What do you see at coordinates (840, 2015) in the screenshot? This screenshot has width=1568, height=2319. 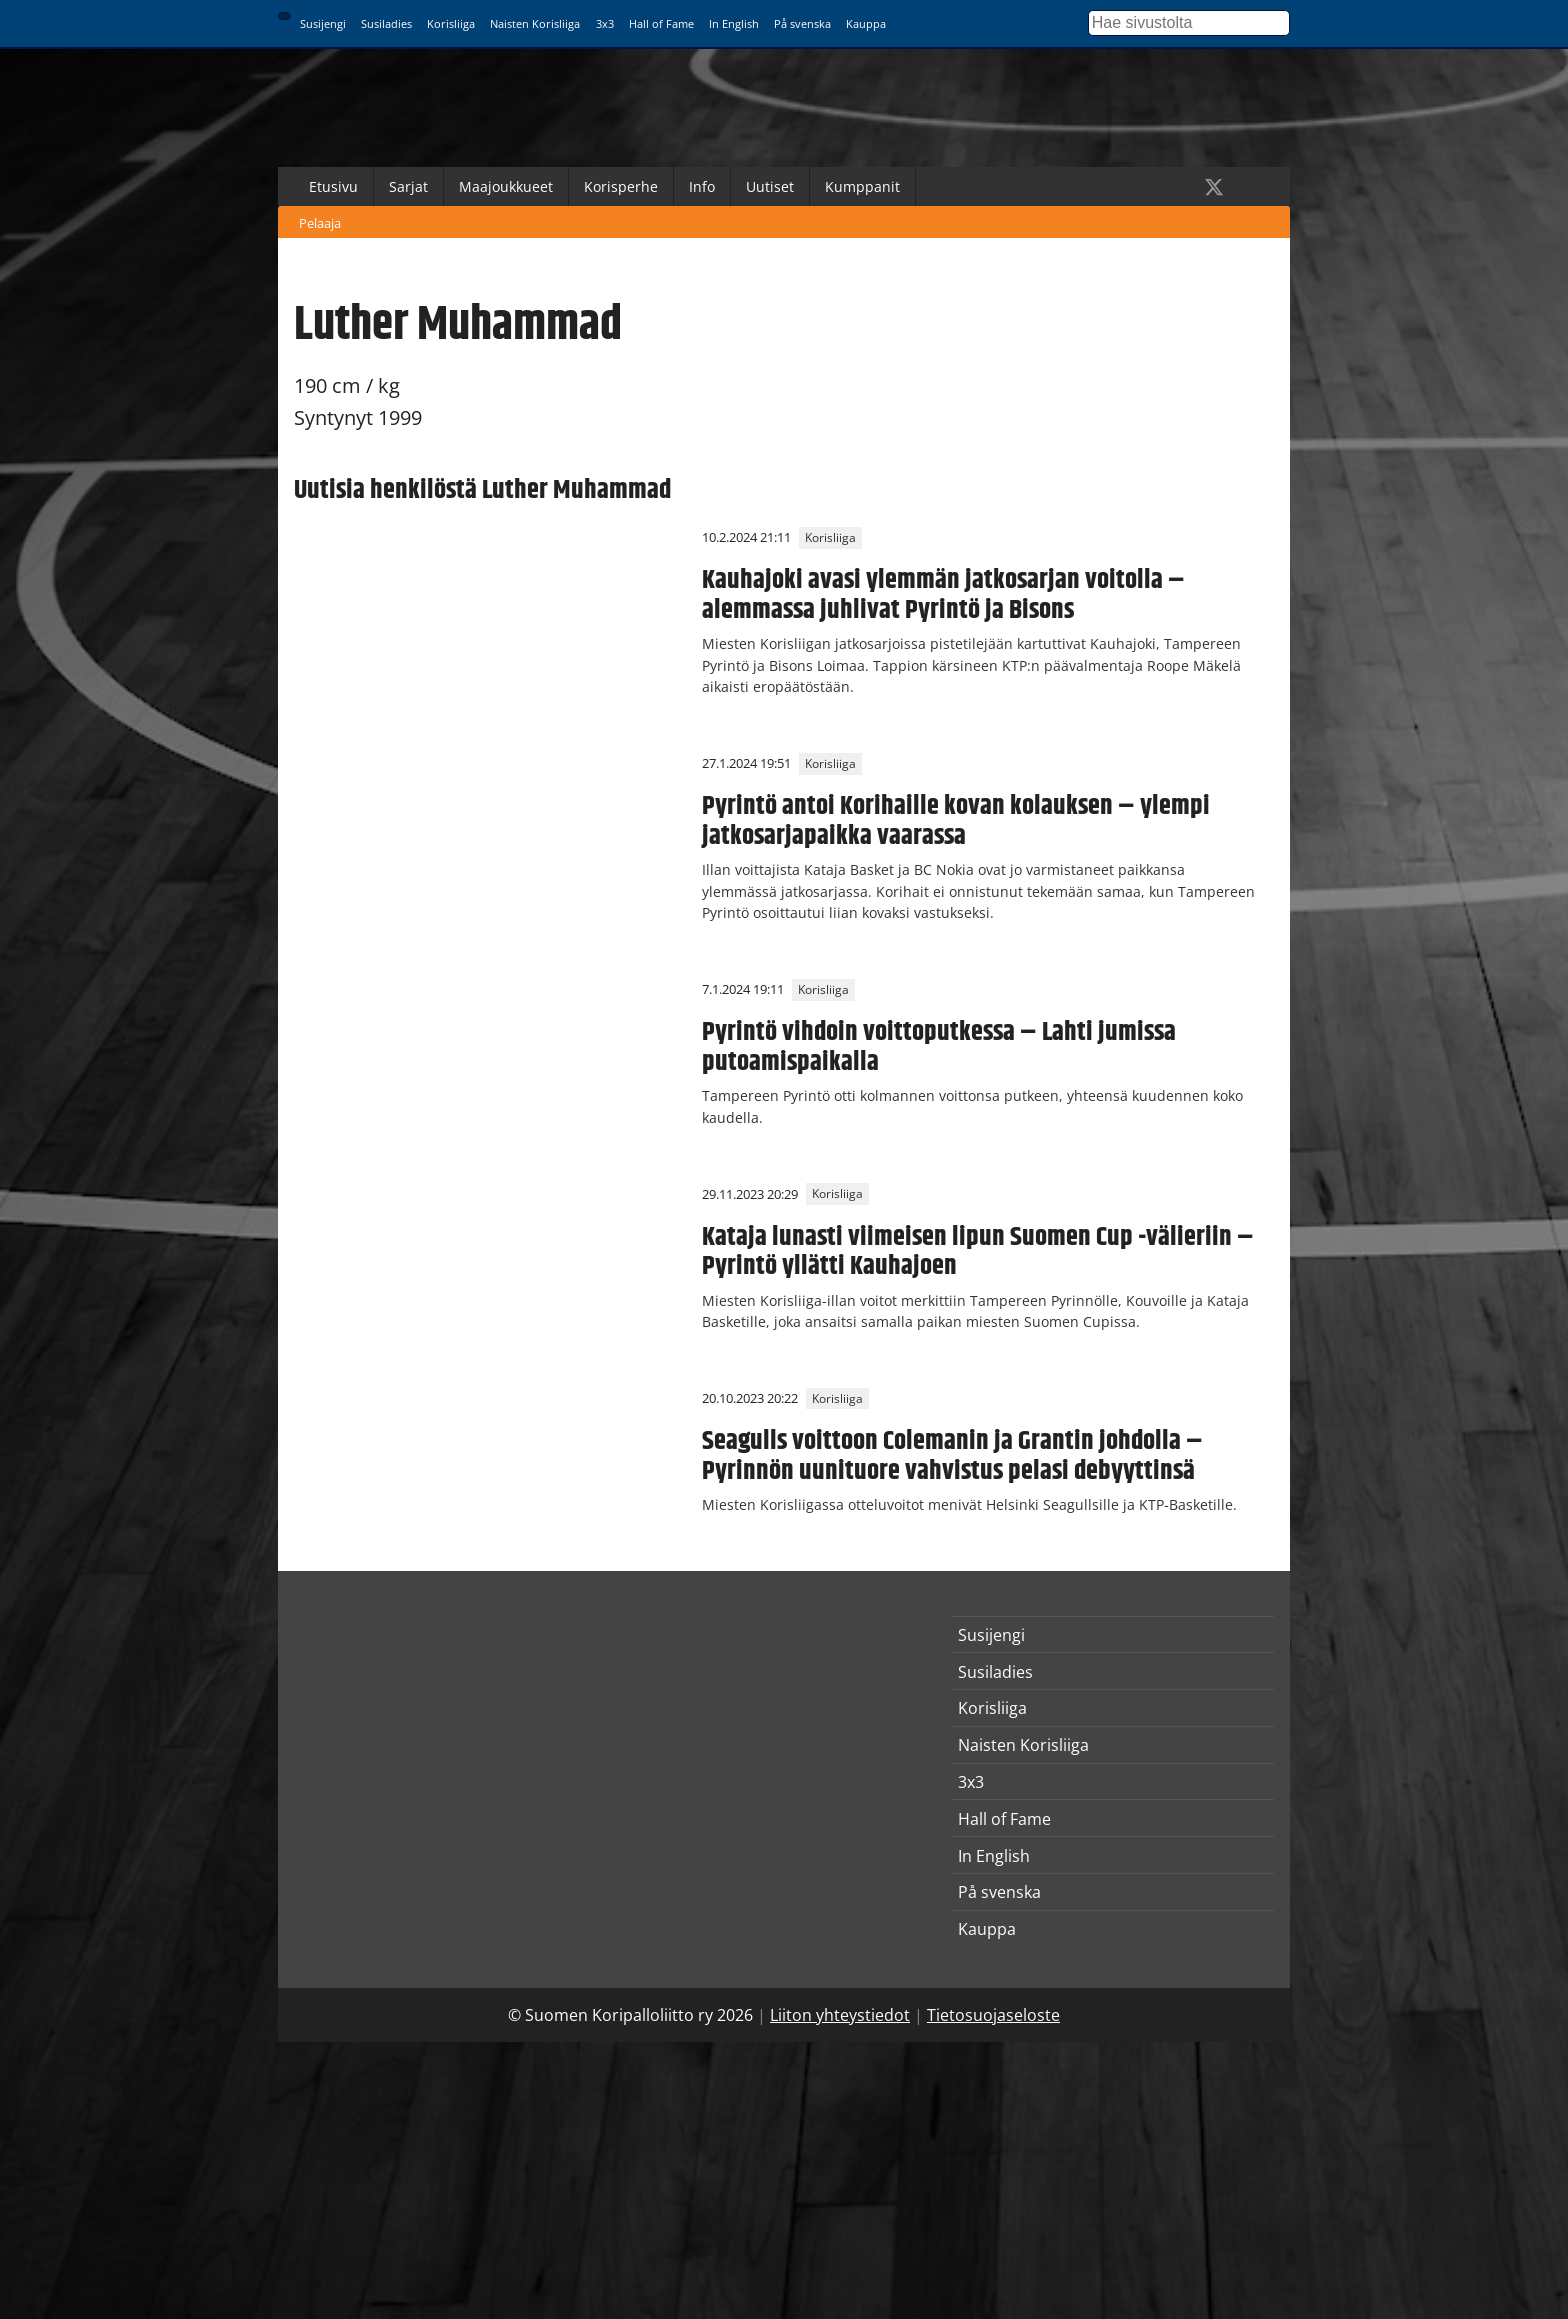 I see `Liiton yhteystiedot` at bounding box center [840, 2015].